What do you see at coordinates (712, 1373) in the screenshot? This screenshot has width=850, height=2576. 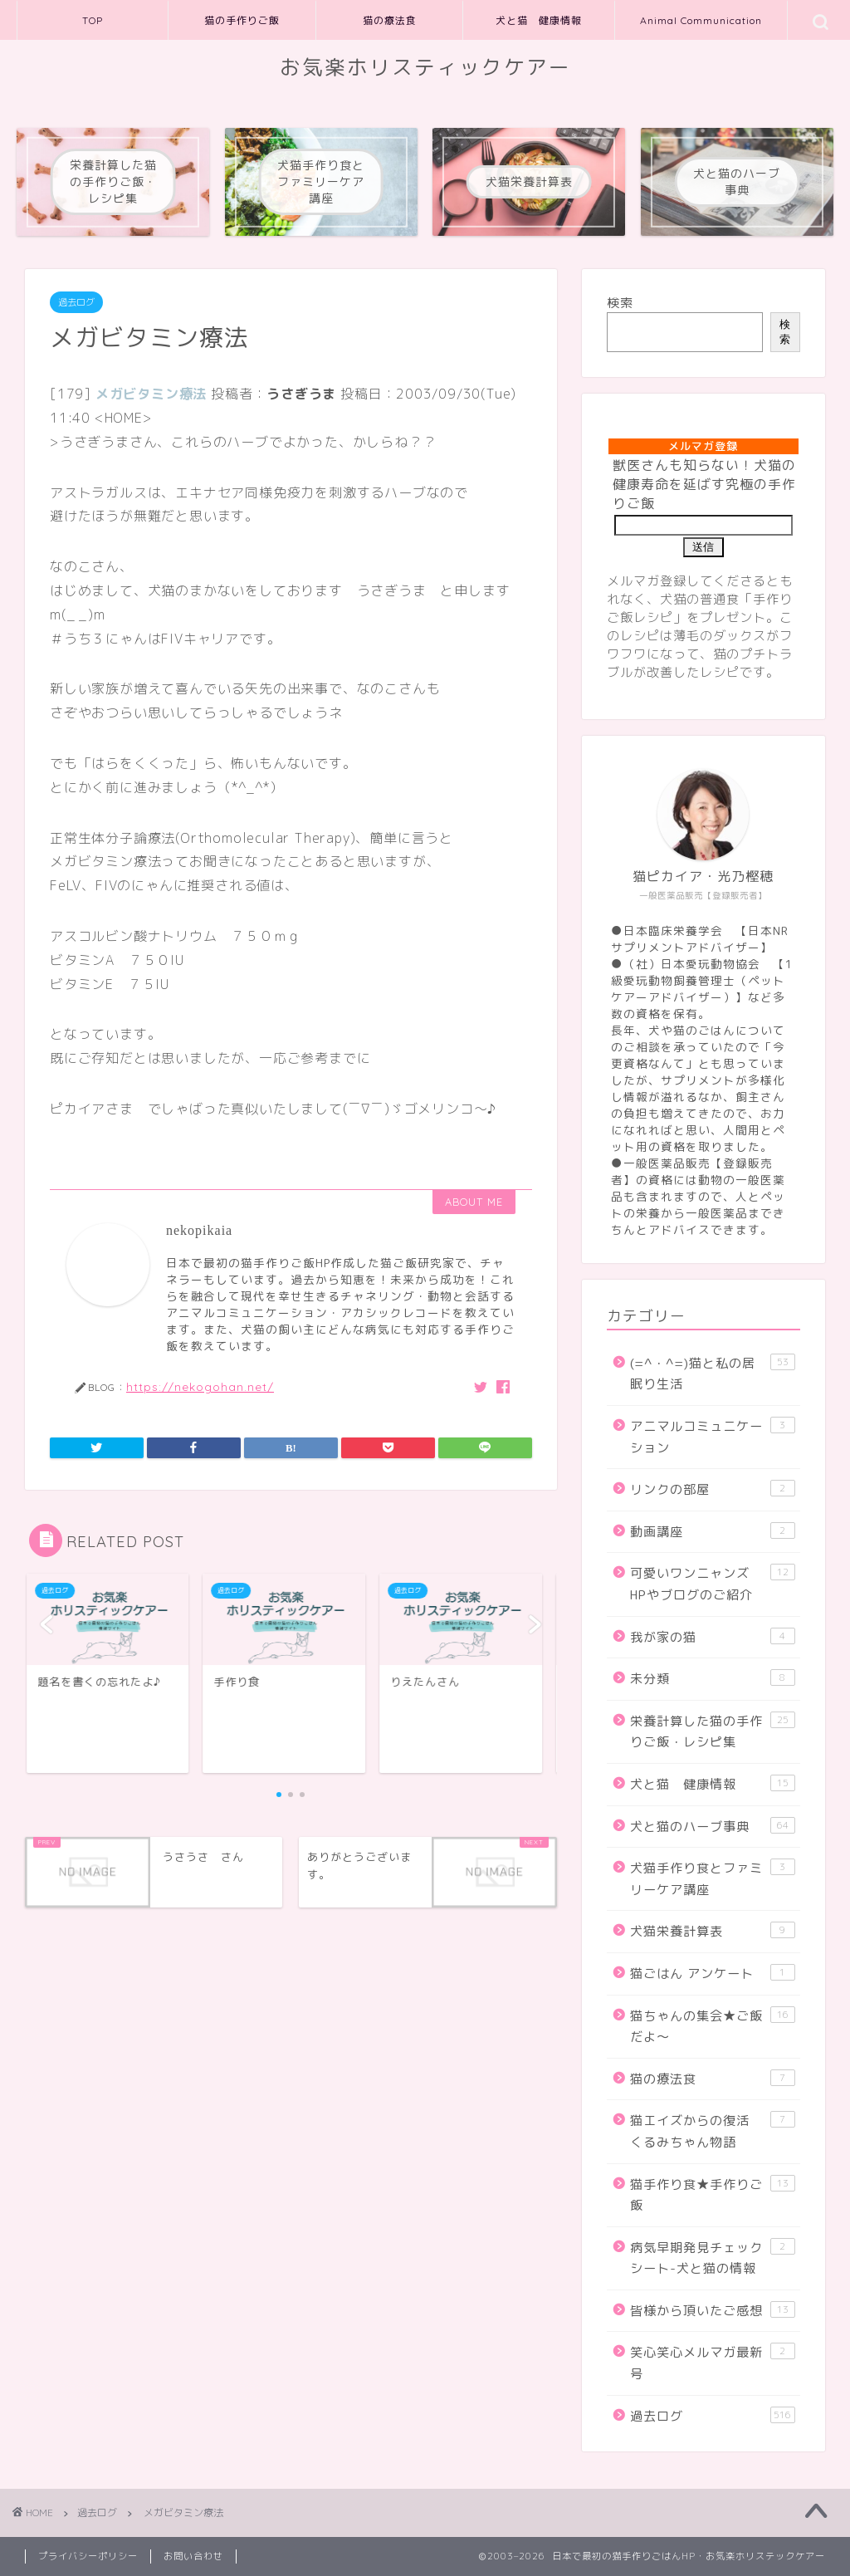 I see `(=^・^=)猫と私の居眠り生活` at bounding box center [712, 1373].